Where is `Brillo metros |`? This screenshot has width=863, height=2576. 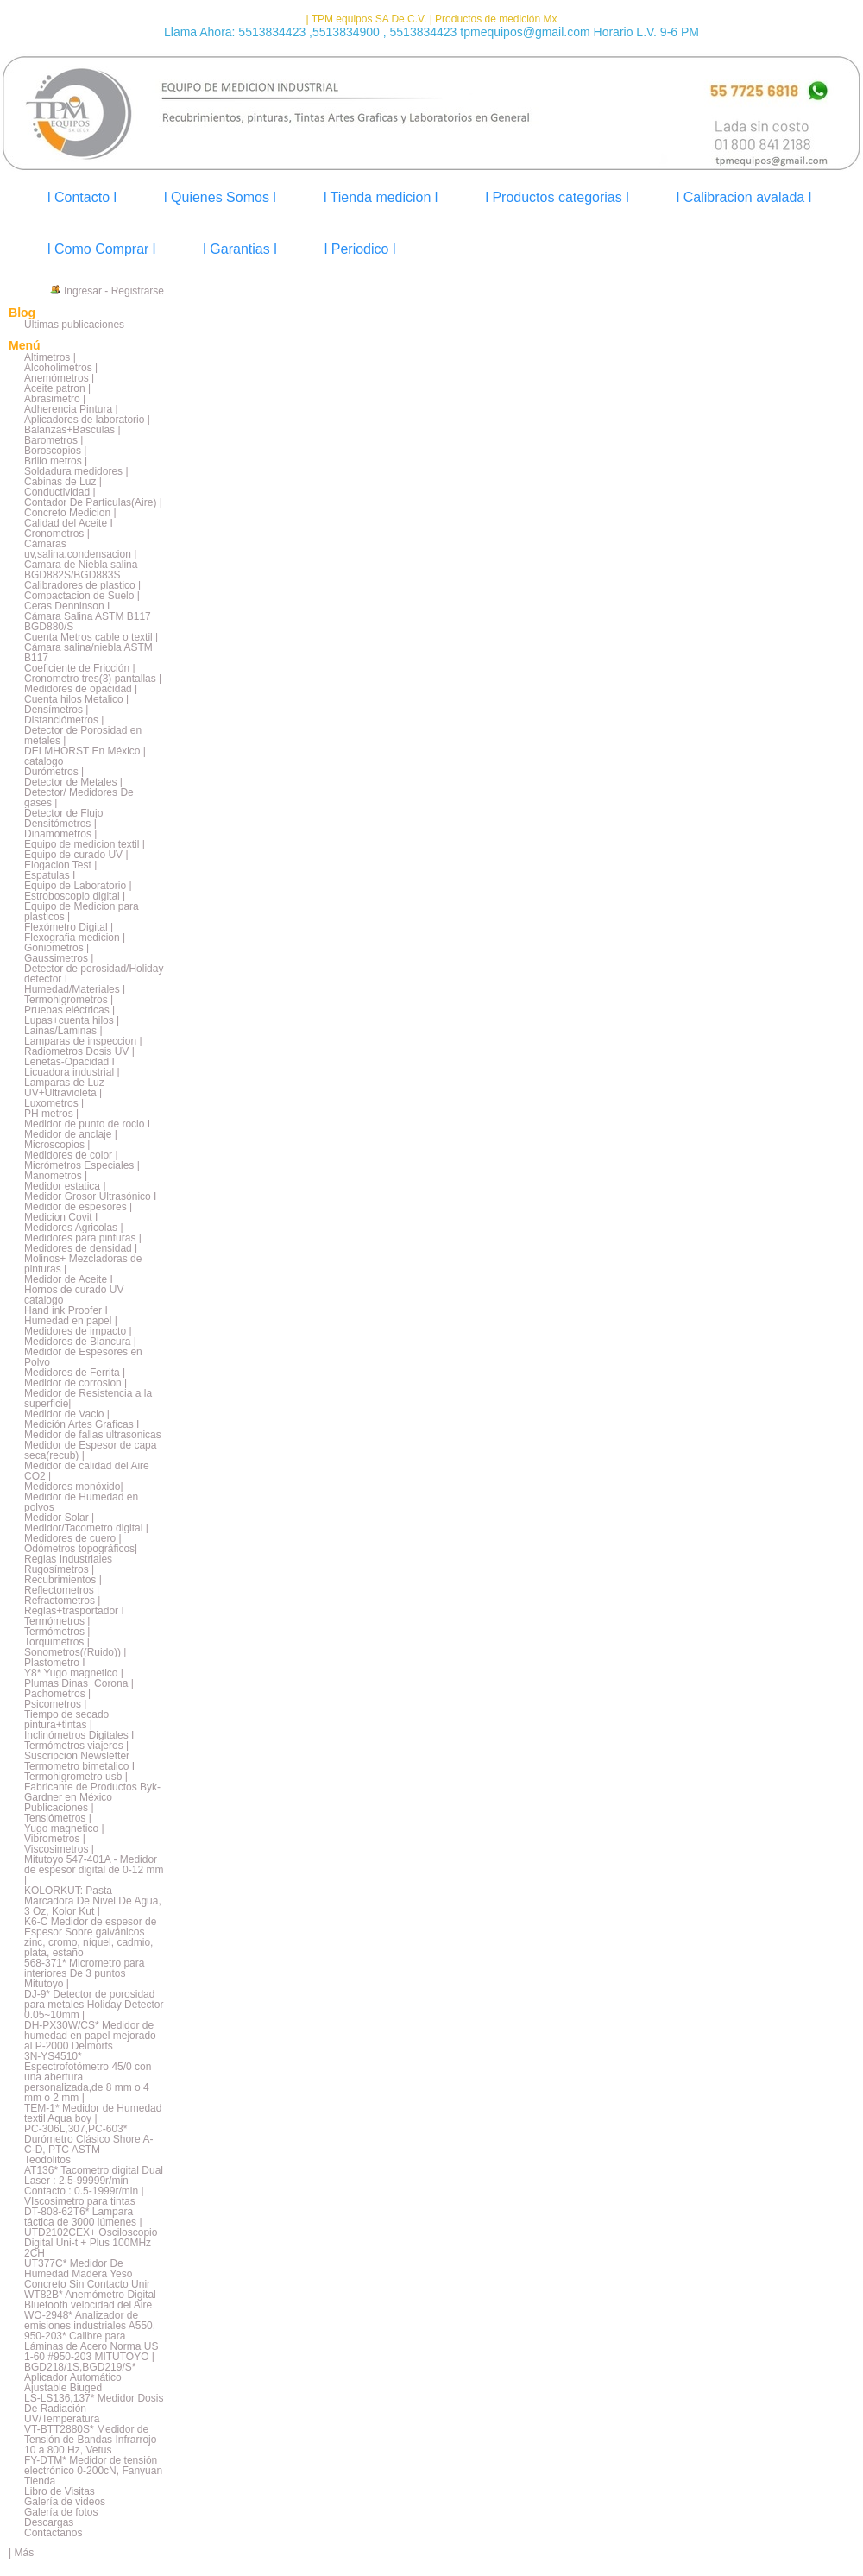 Brillo metros | is located at coordinates (55, 461).